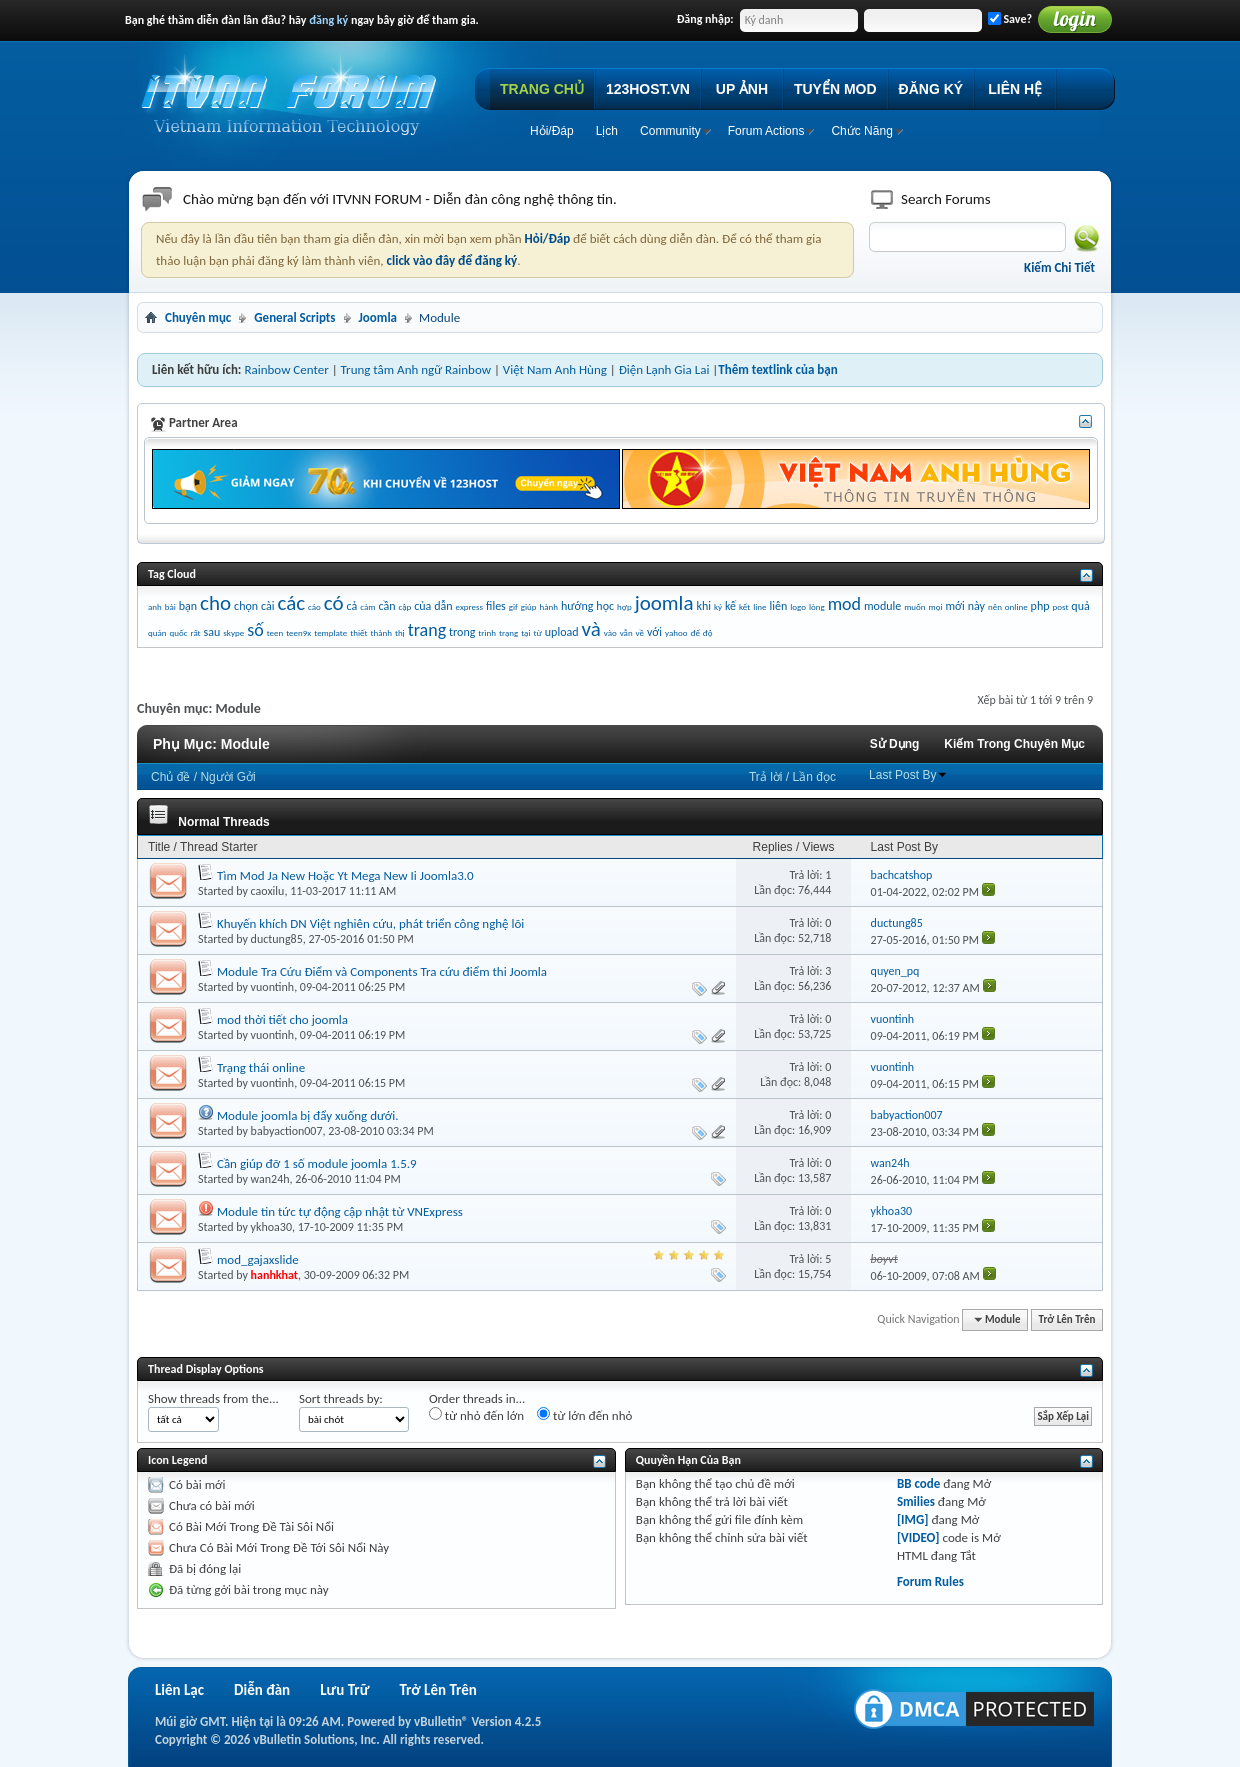 The image size is (1240, 1767). I want to click on Last Post By, so click(908, 775).